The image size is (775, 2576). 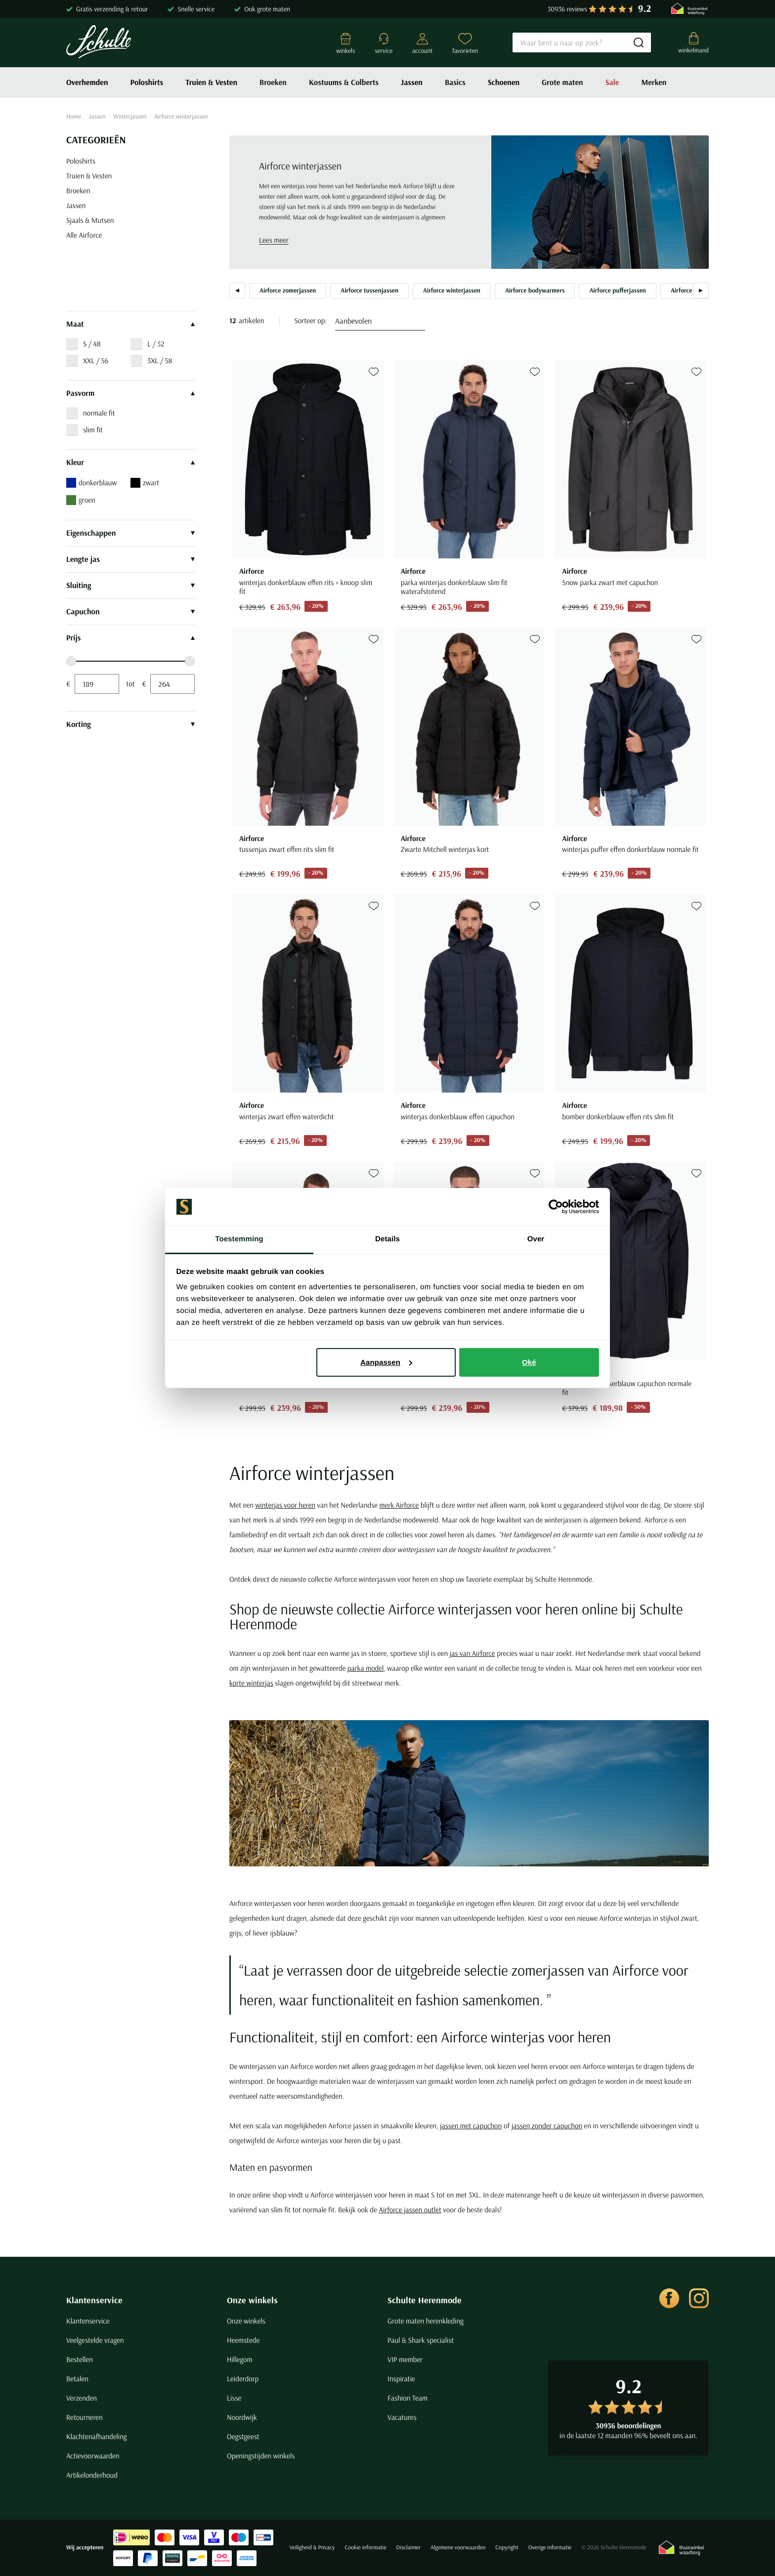 What do you see at coordinates (130, 533) in the screenshot?
I see `Eigenschappen` at bounding box center [130, 533].